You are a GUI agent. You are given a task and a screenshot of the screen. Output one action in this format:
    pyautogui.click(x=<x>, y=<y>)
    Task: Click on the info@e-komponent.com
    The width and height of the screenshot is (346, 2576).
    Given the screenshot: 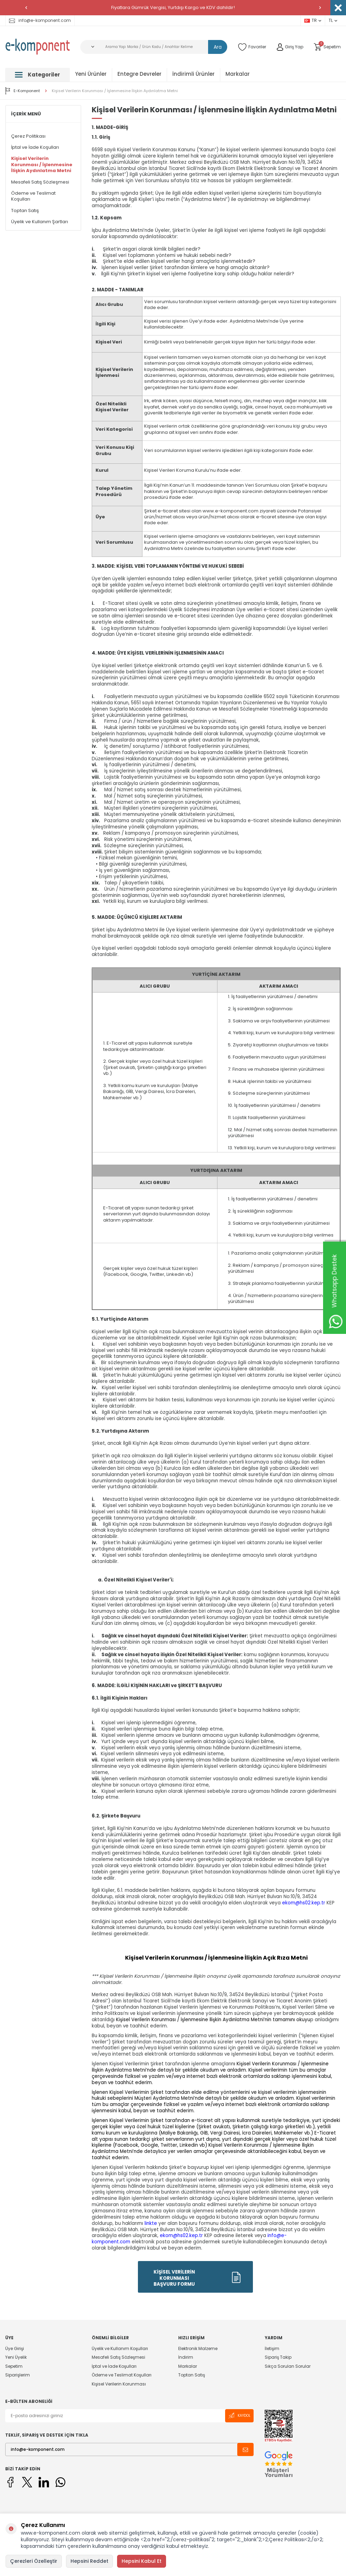 What is the action you would take?
    pyautogui.click(x=40, y=20)
    